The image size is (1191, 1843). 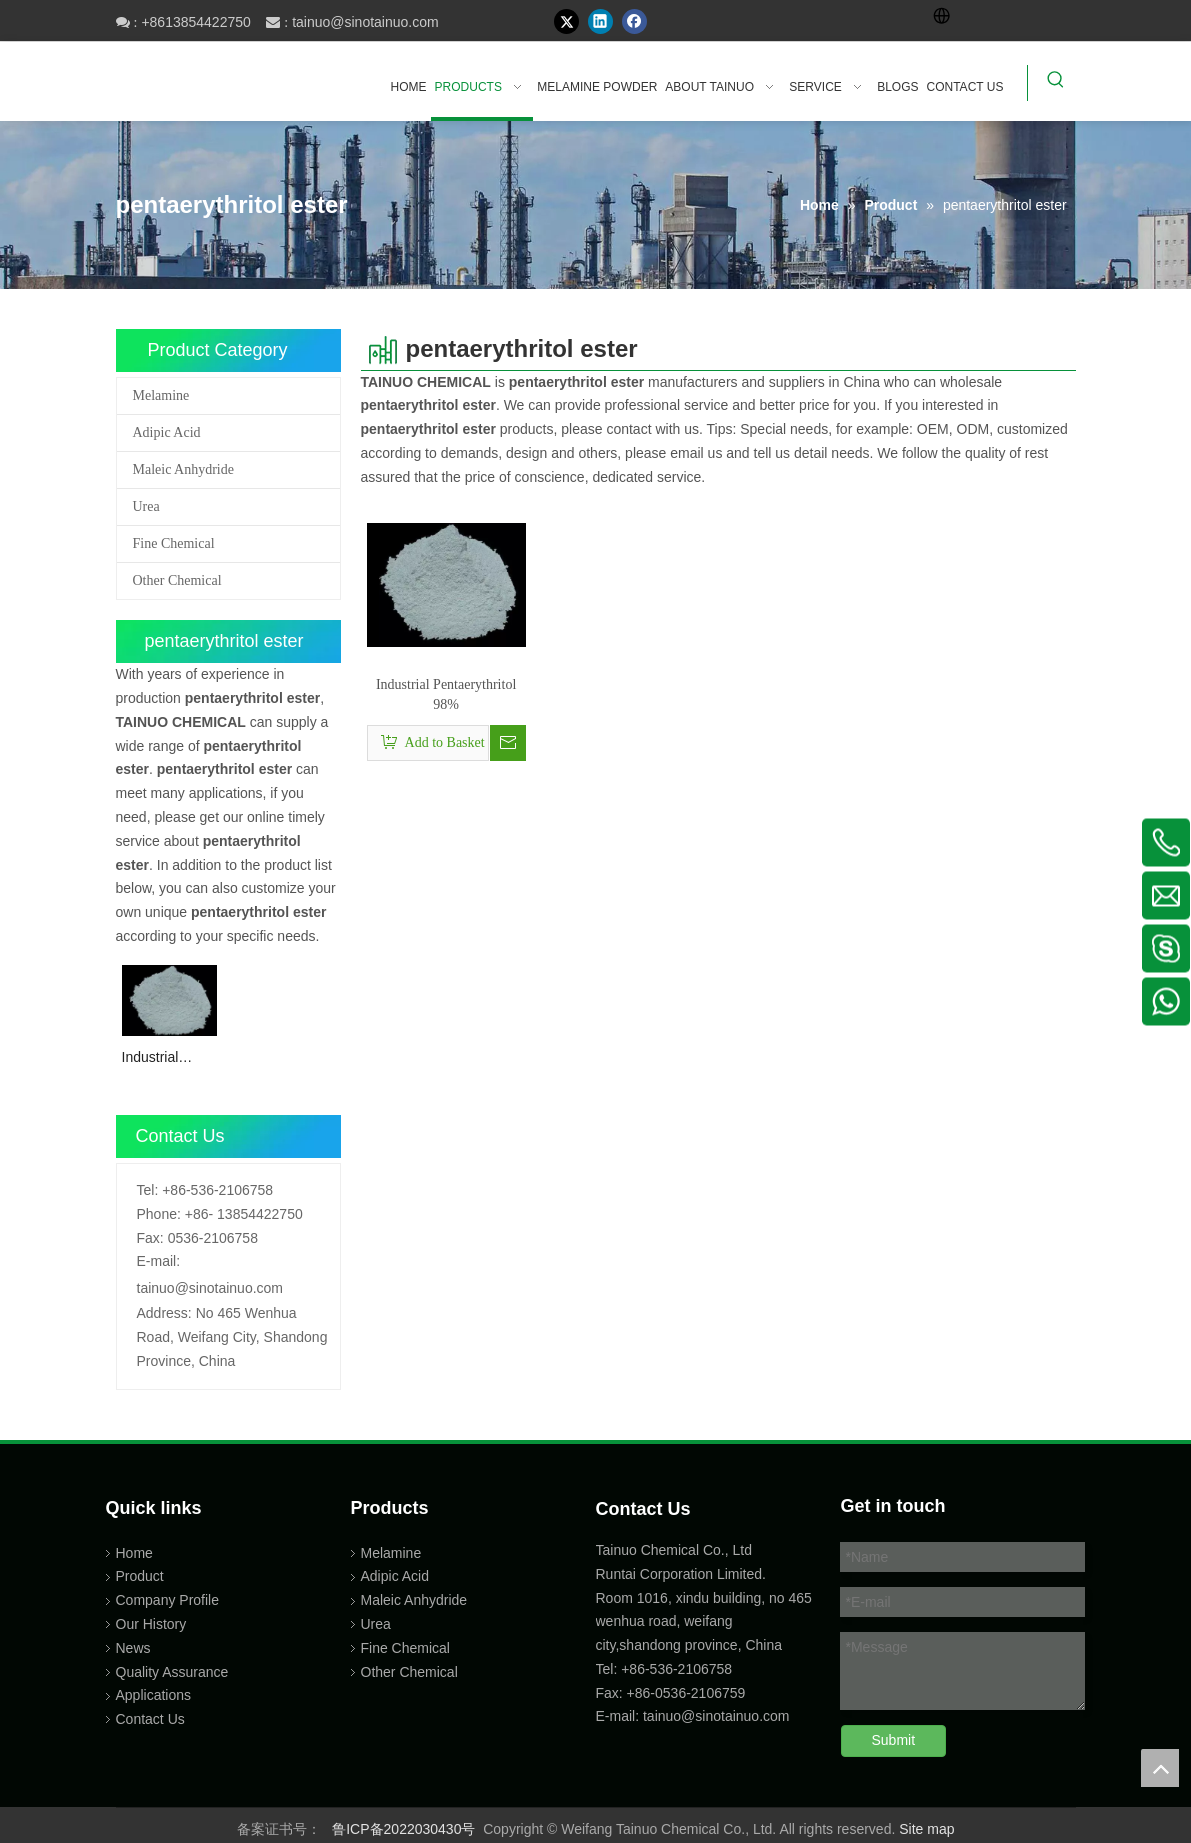 What do you see at coordinates (150, 1719) in the screenshot?
I see `Contact Us` at bounding box center [150, 1719].